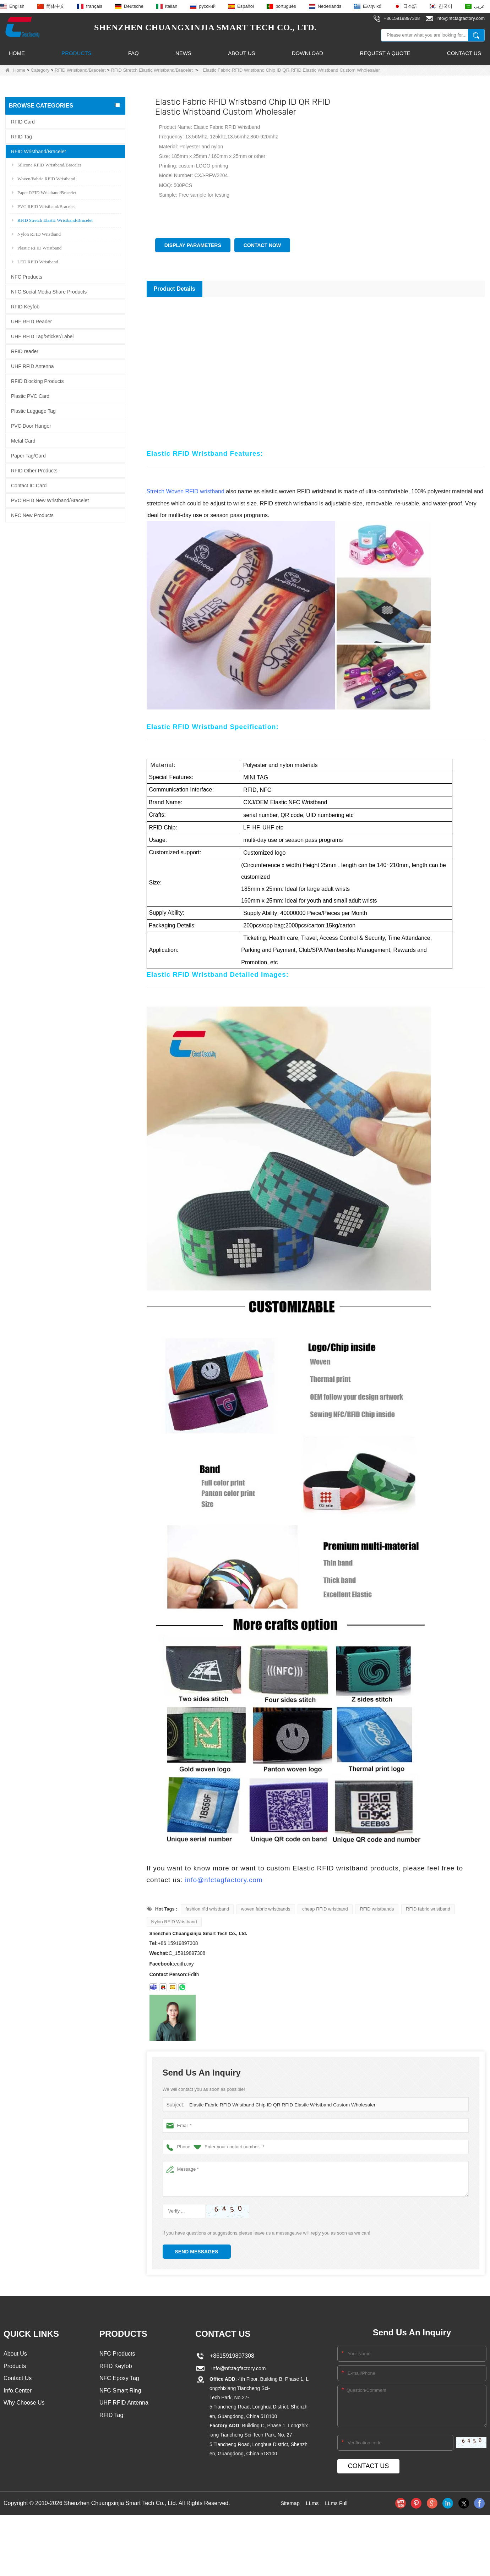  What do you see at coordinates (80, 70) in the screenshot?
I see `RFID Wristband/Bracelet` at bounding box center [80, 70].